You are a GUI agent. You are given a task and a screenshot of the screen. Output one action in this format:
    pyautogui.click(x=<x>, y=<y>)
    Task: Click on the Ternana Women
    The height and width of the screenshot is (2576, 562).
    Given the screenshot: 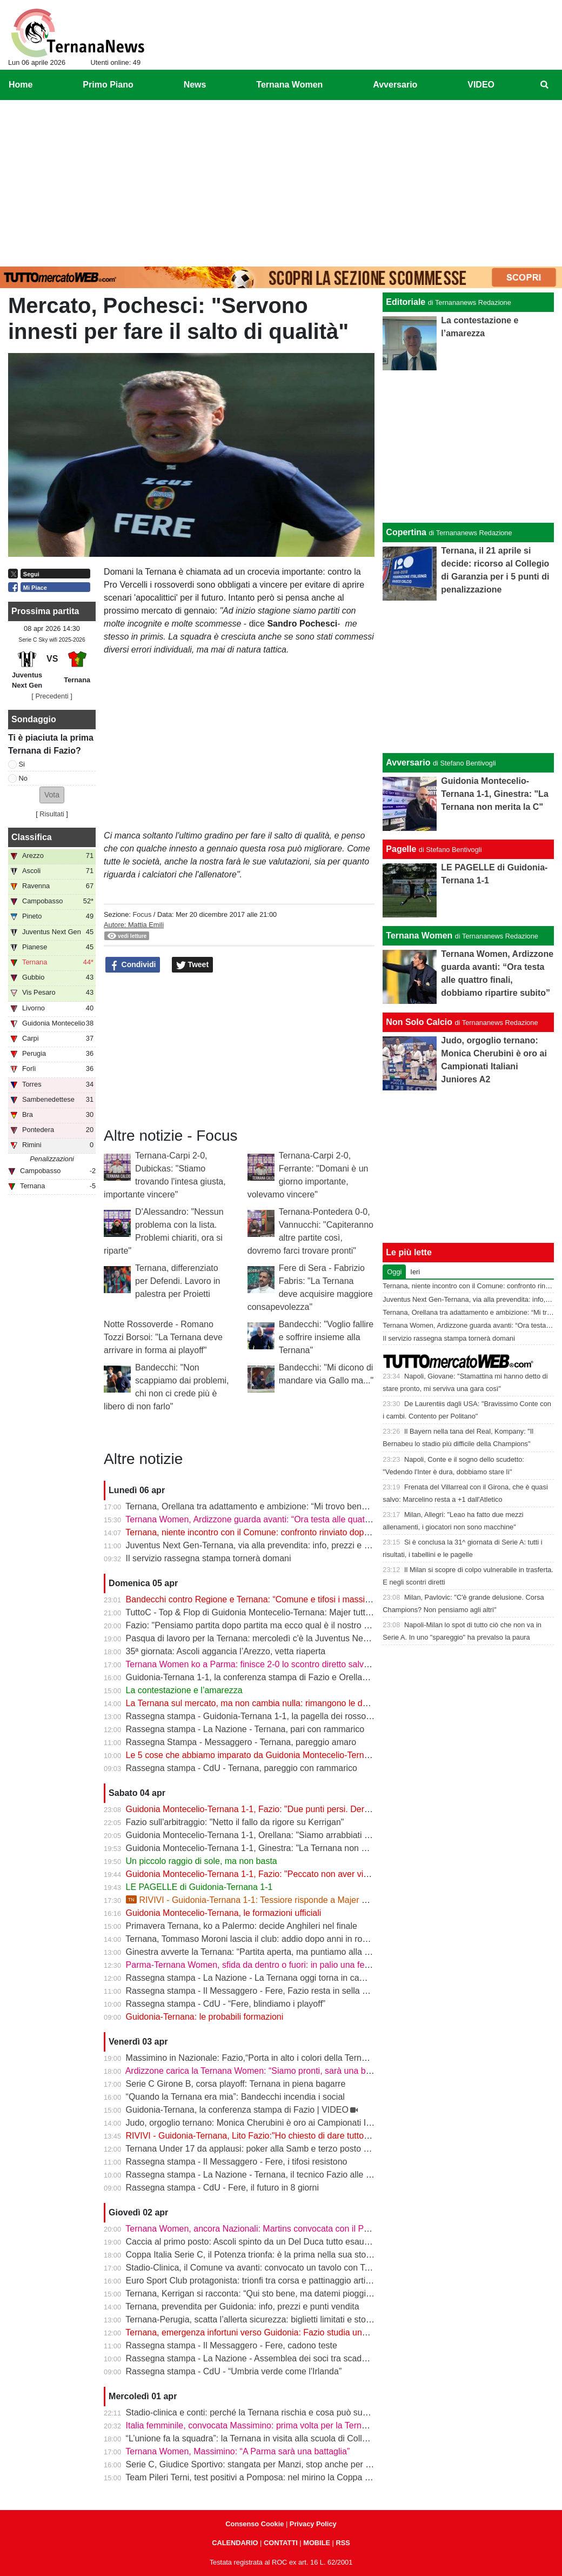 What is the action you would take?
    pyautogui.click(x=419, y=935)
    